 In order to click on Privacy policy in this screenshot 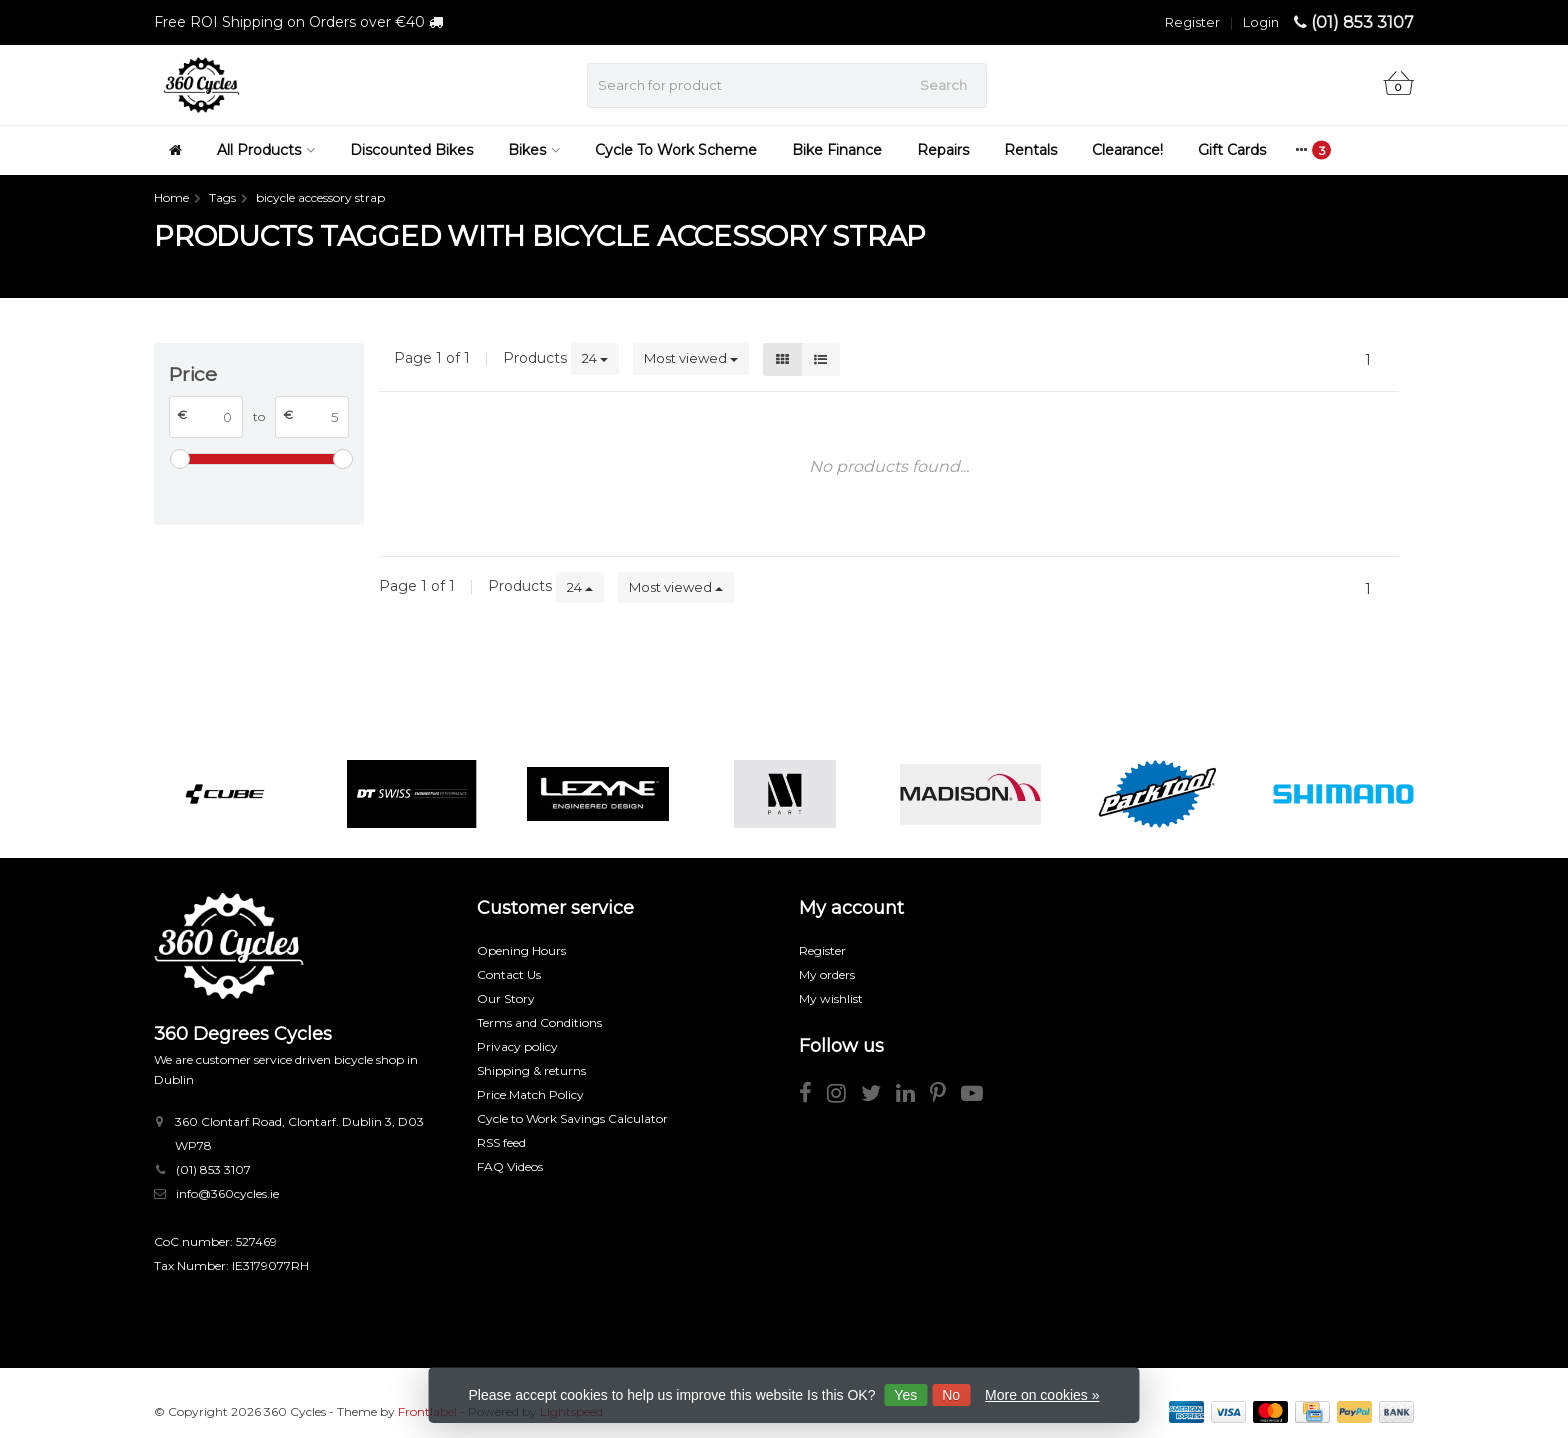, I will do `click(517, 1046)`.